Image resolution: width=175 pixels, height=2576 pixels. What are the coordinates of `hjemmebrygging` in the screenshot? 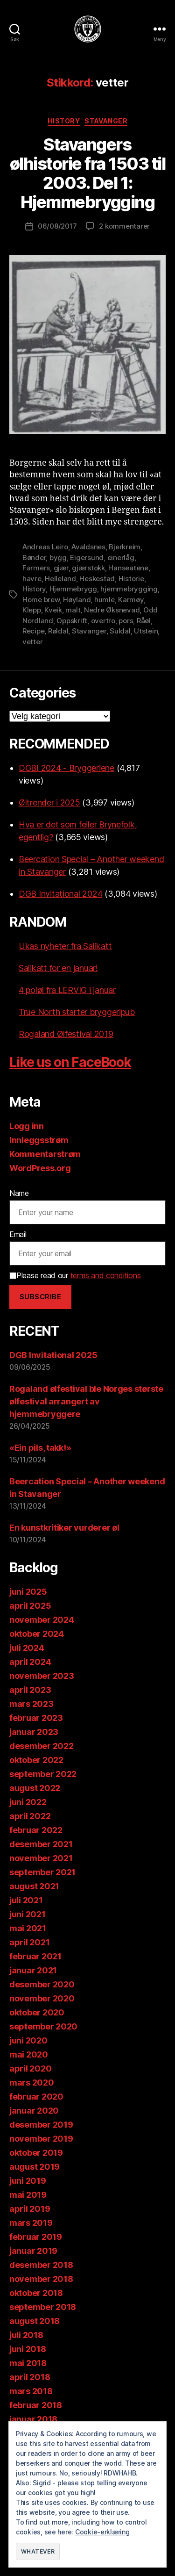 It's located at (128, 588).